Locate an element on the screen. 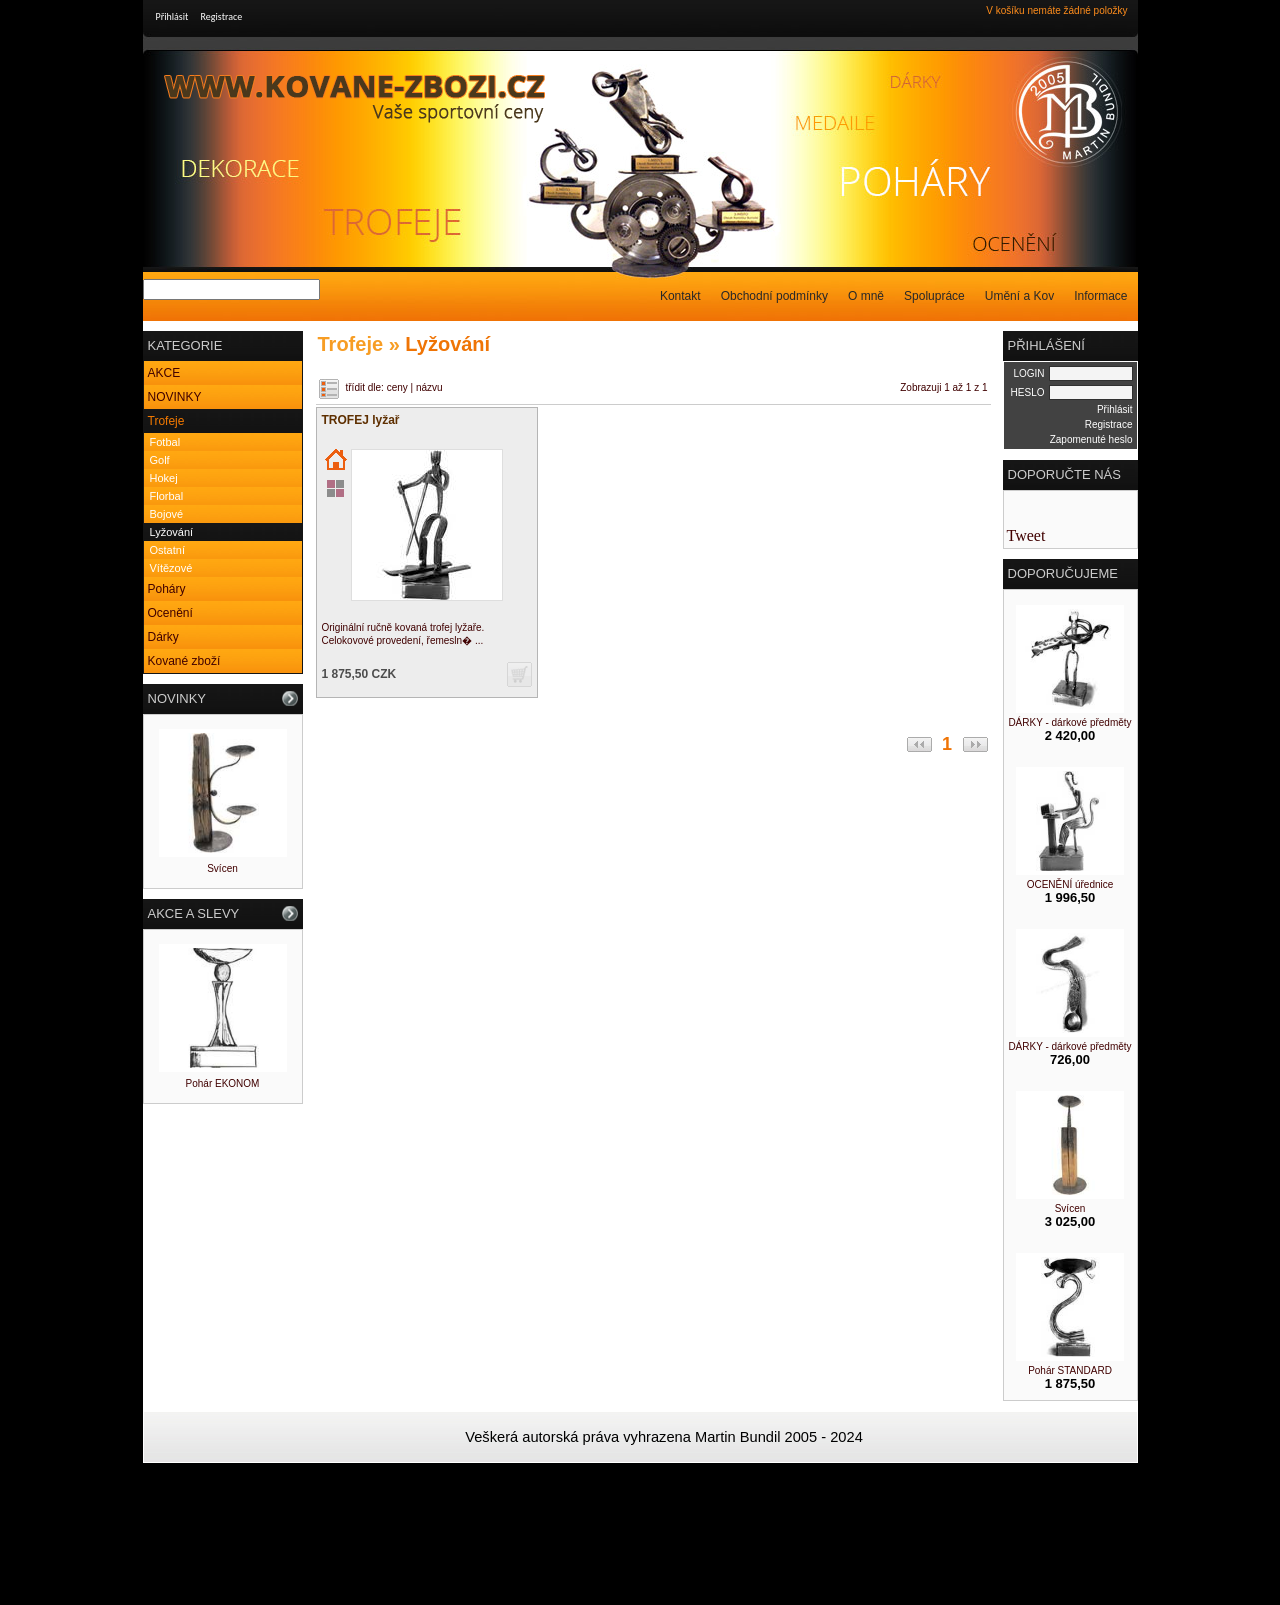 Image resolution: width=1280 pixels, height=1605 pixels. AKCE is located at coordinates (164, 373).